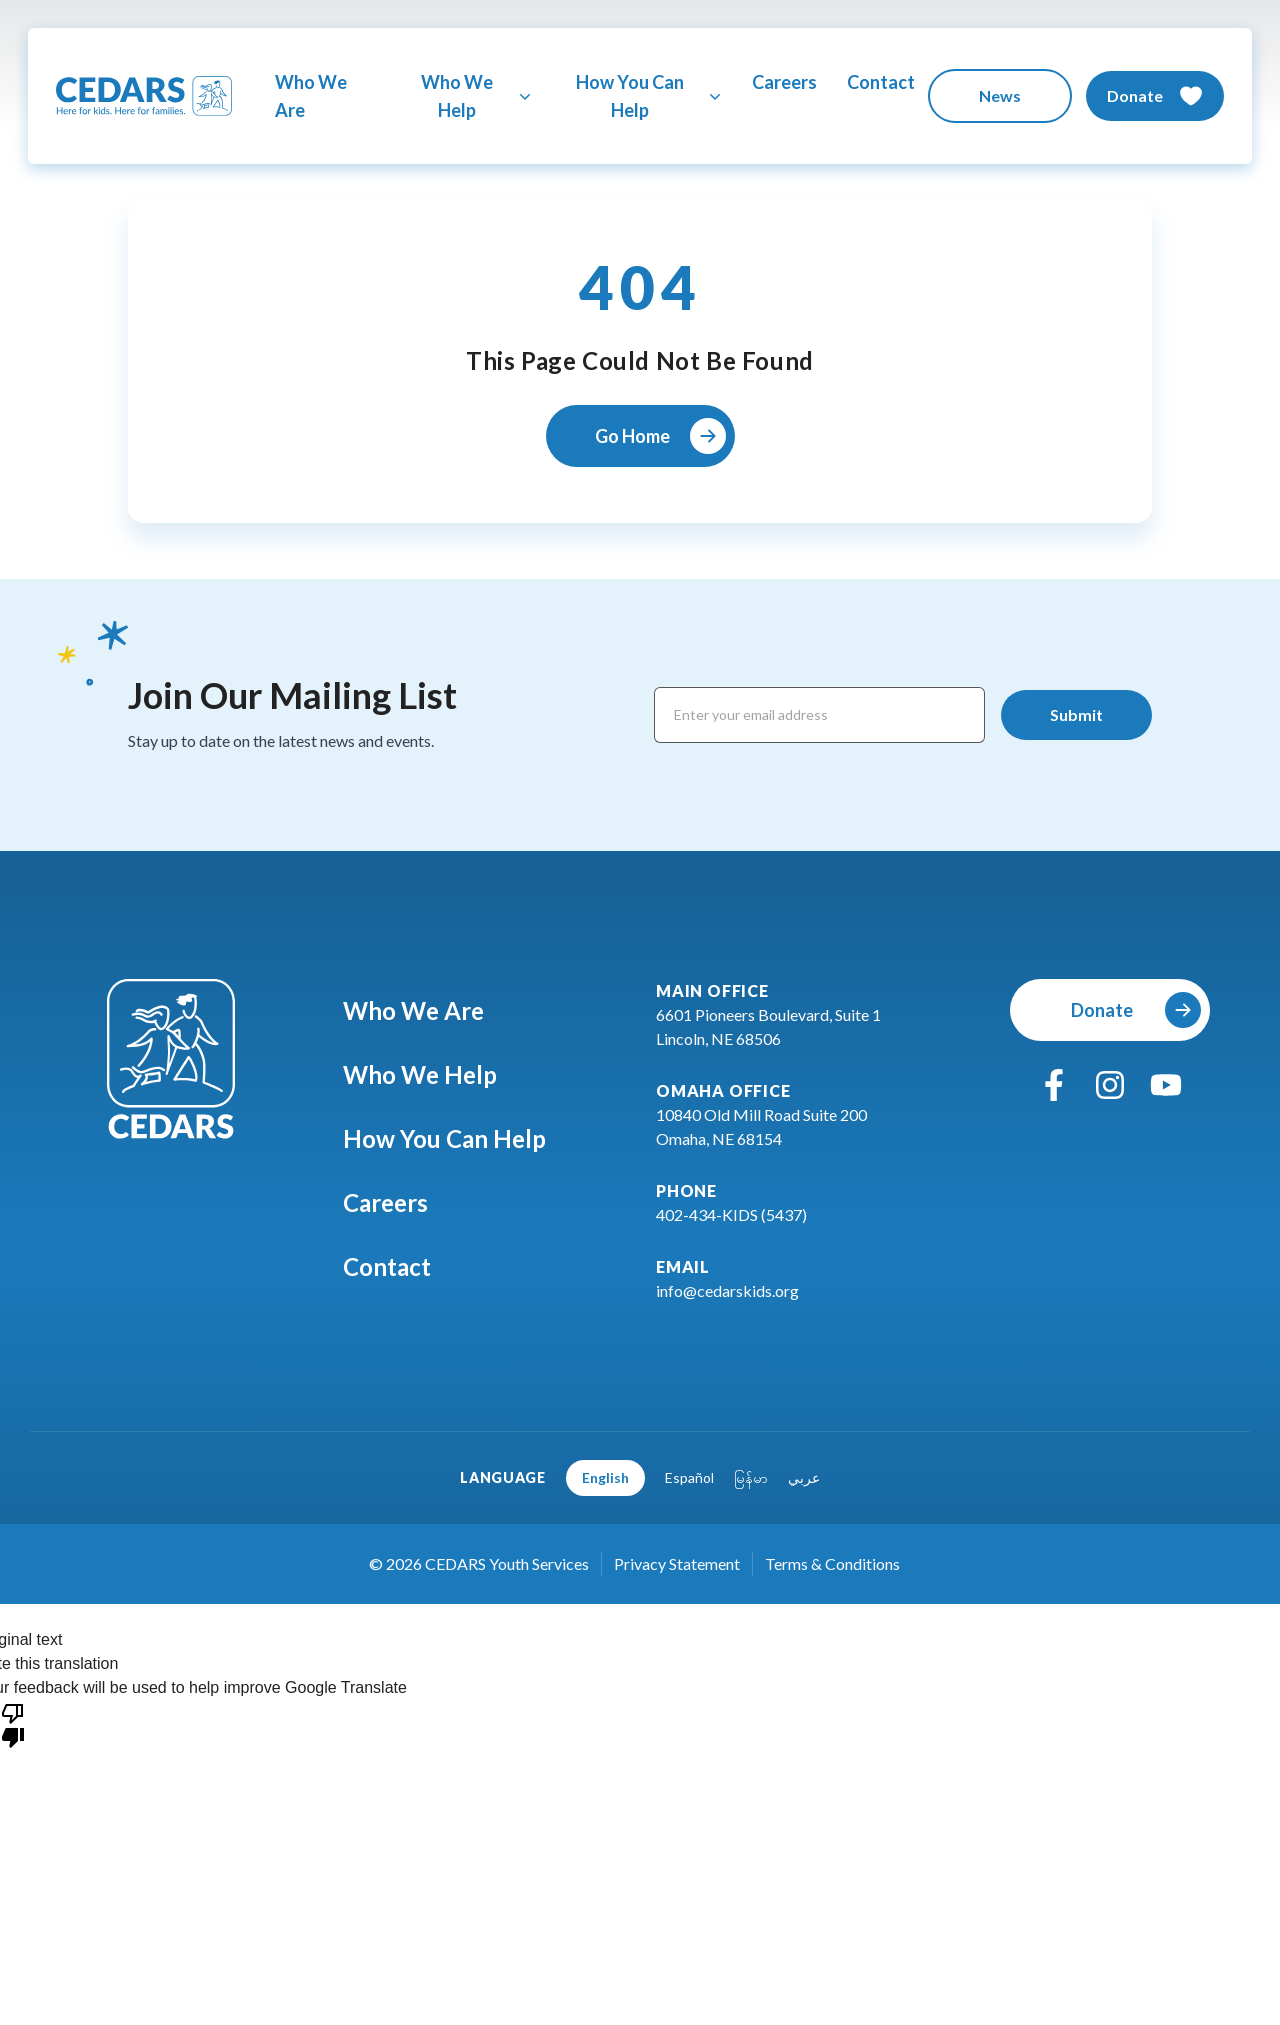 The height and width of the screenshot is (2025, 1280). I want to click on [instagram], so click(1110, 1085).